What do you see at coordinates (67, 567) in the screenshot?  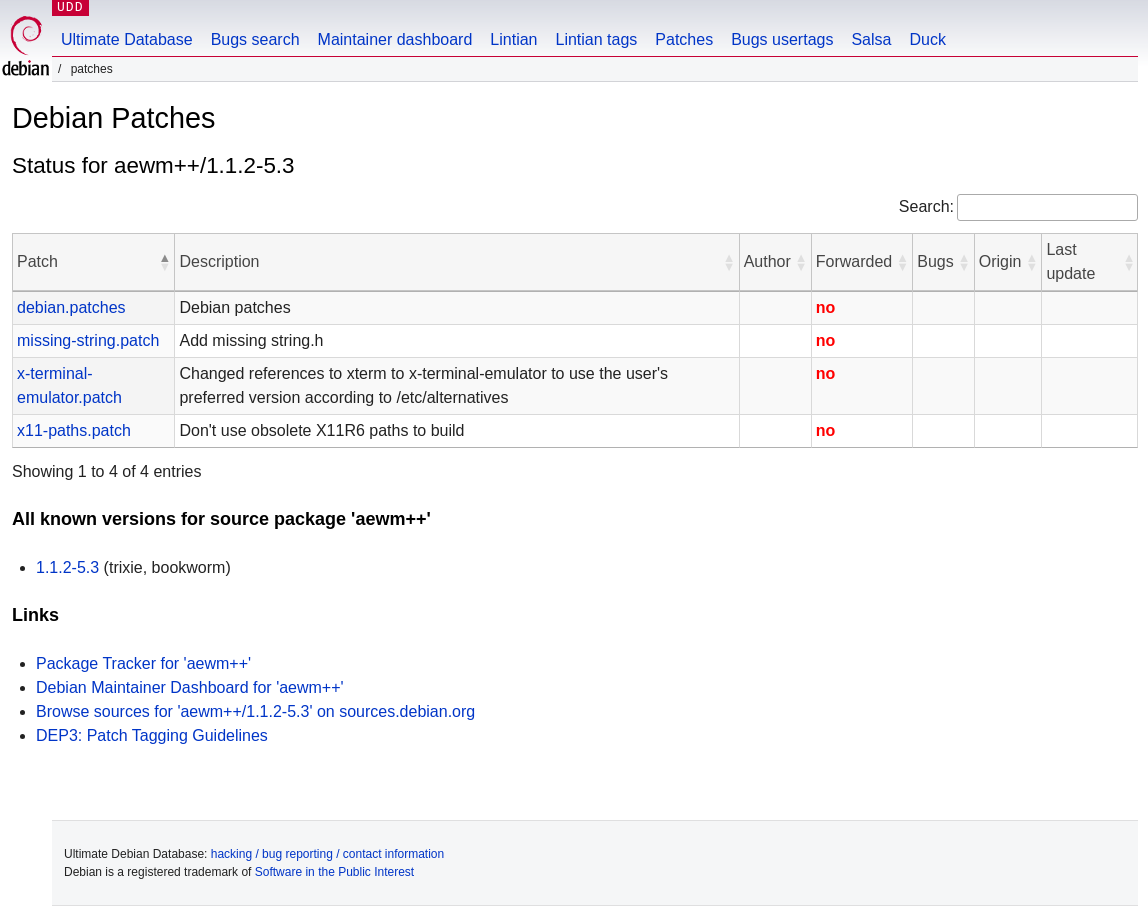 I see `1.1.2-5.3` at bounding box center [67, 567].